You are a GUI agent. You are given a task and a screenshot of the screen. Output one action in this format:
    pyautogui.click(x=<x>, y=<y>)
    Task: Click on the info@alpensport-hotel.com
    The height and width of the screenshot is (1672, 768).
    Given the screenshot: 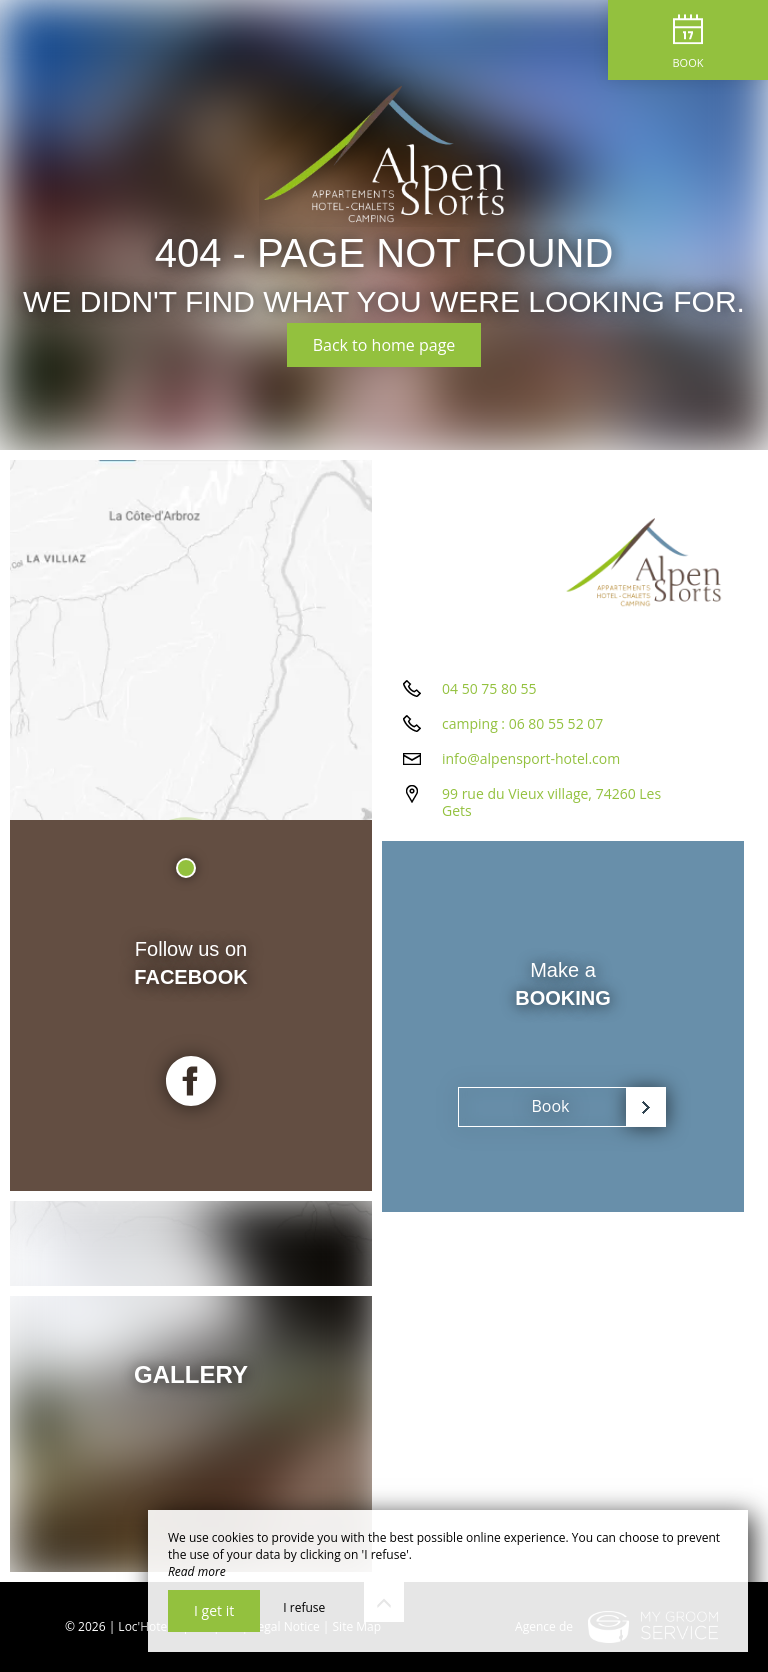 What is the action you would take?
    pyautogui.click(x=531, y=758)
    